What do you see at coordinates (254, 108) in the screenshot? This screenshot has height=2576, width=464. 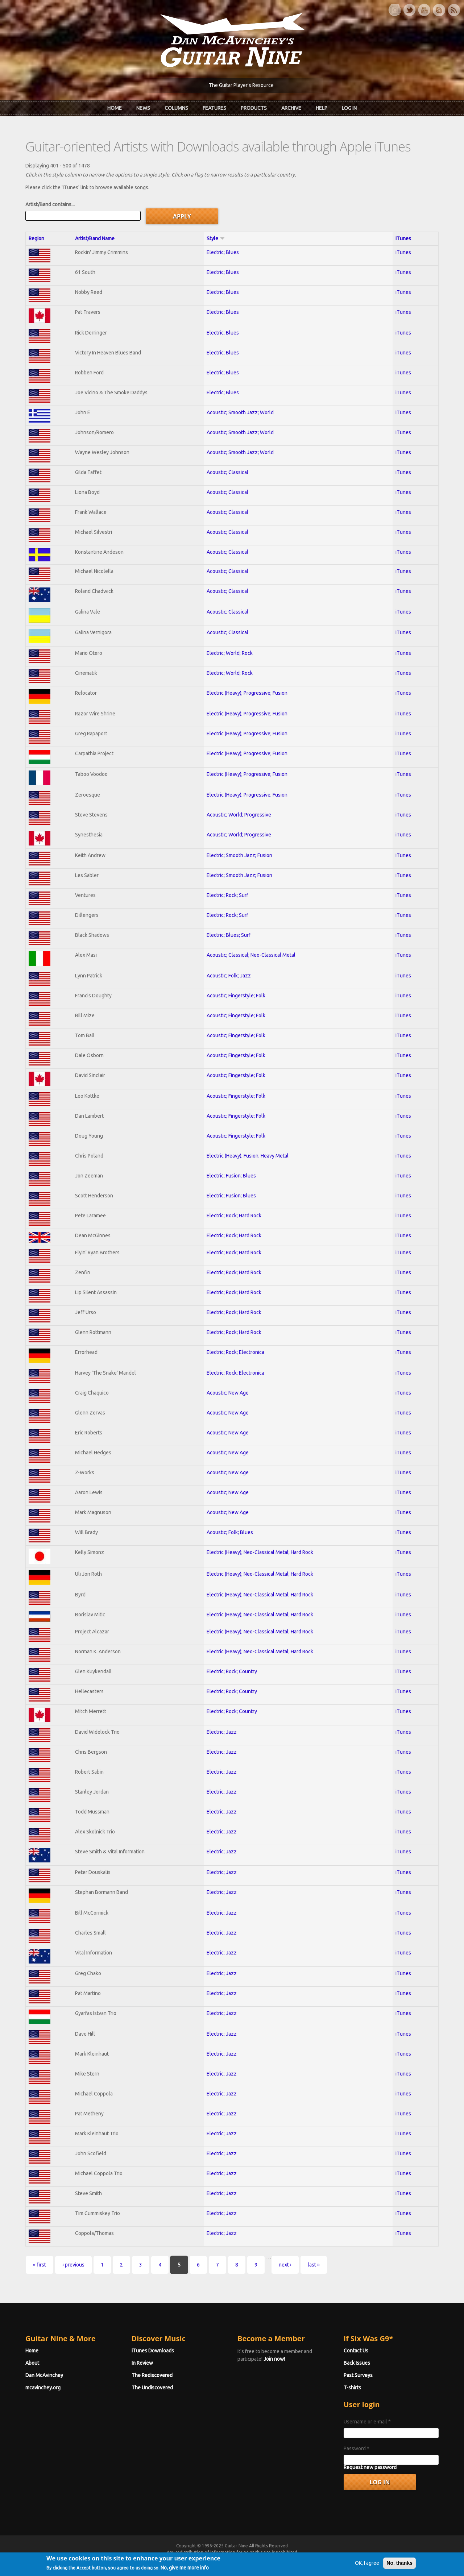 I see `Products` at bounding box center [254, 108].